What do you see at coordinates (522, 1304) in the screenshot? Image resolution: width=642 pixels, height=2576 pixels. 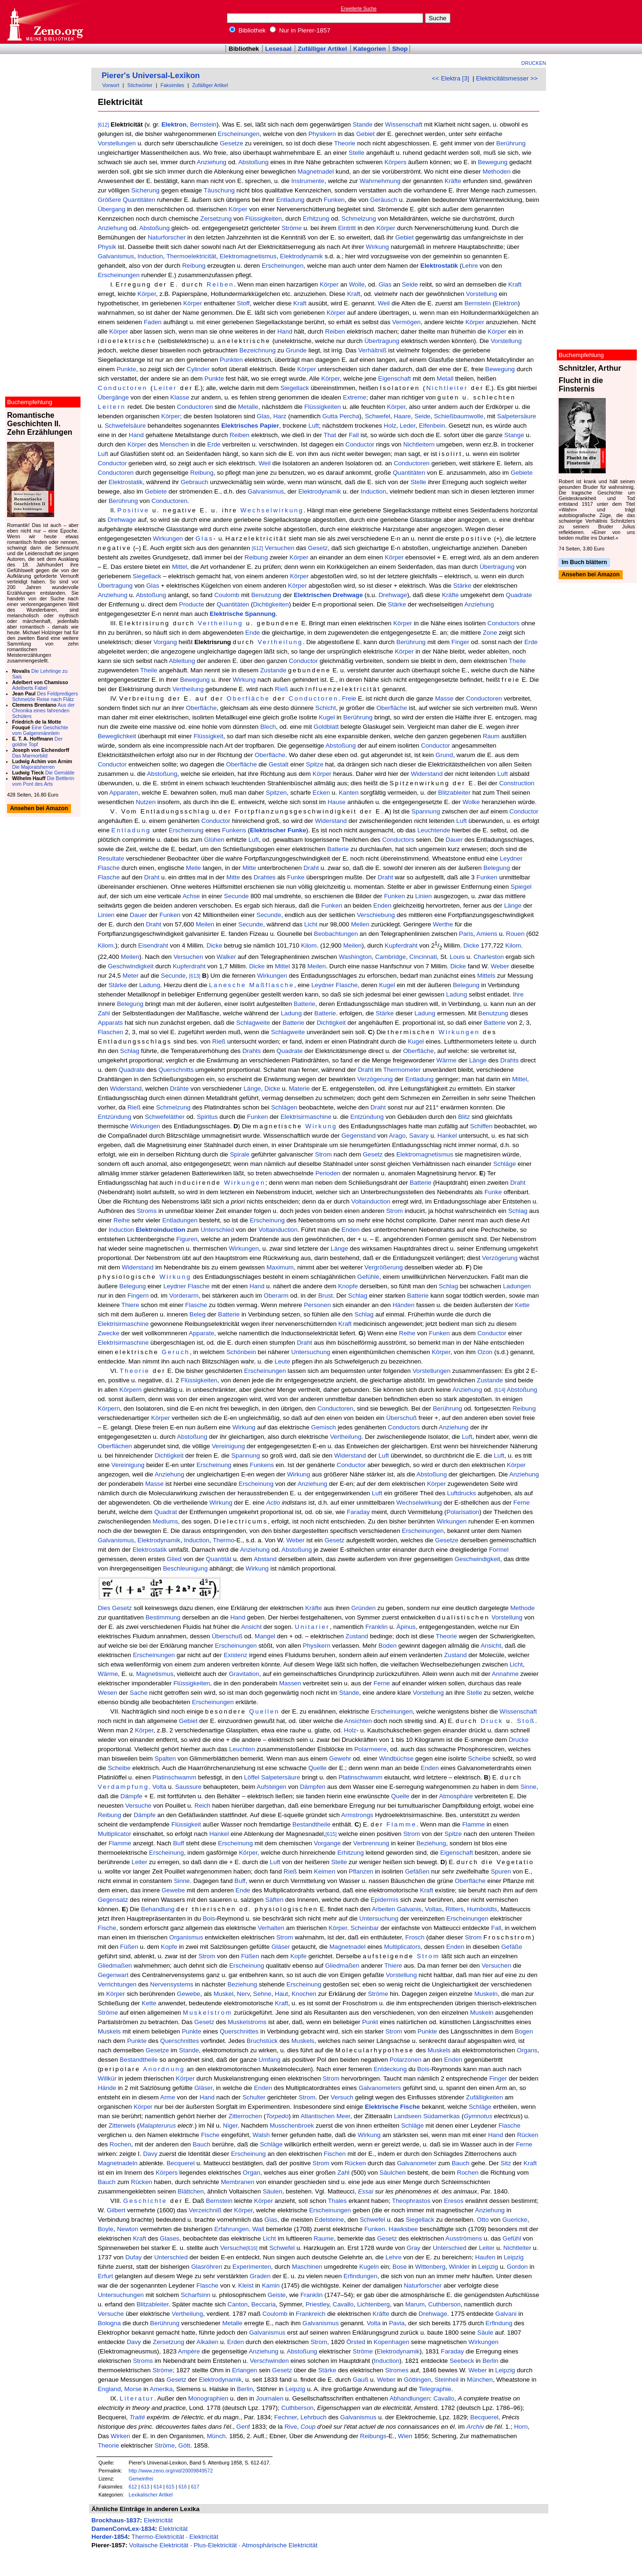 I see `Kette` at bounding box center [522, 1304].